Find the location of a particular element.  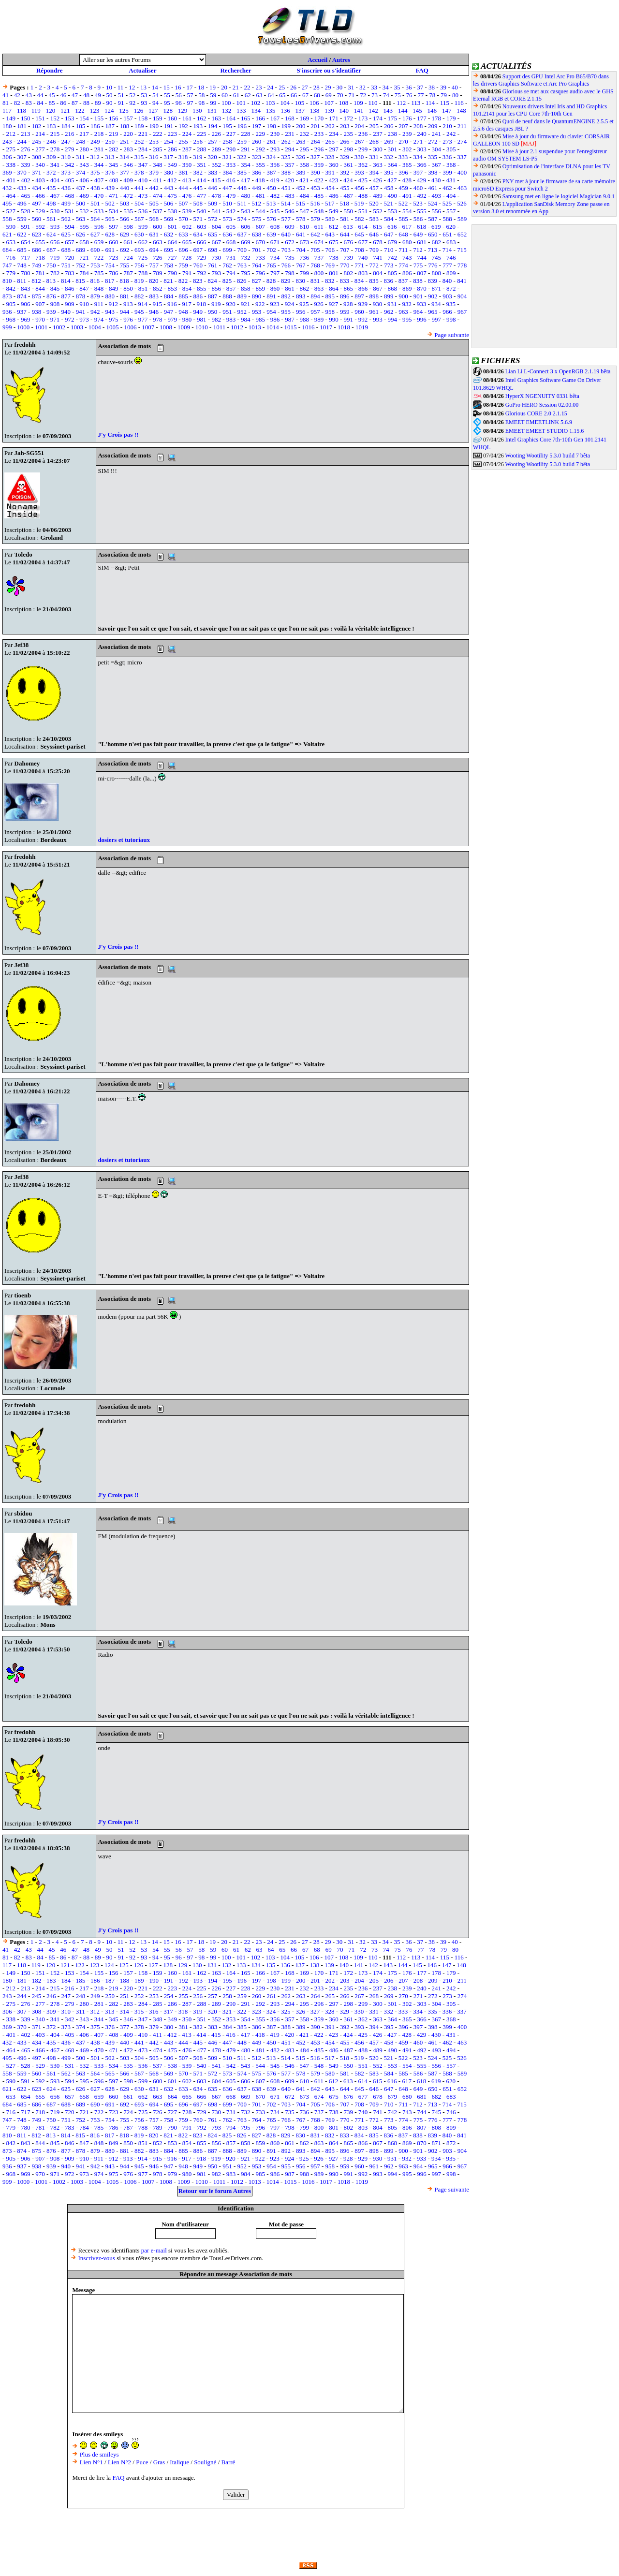

655 is located at coordinates (40, 242).